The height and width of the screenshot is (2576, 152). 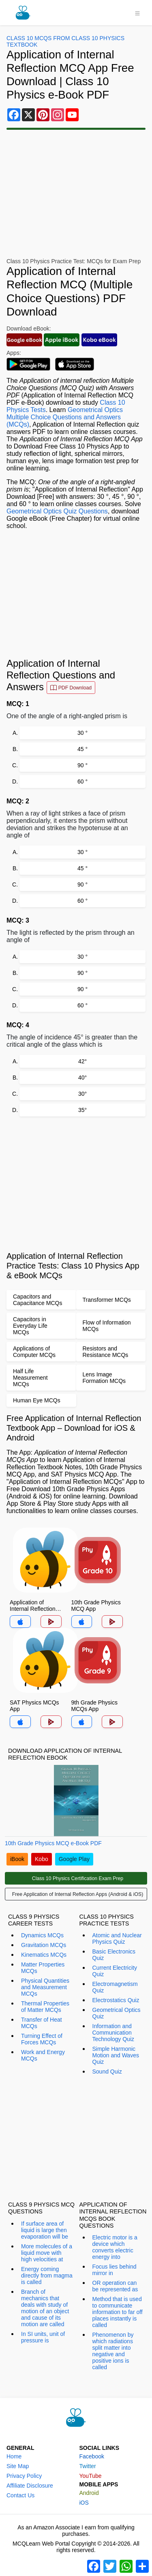 I want to click on Dynamics MCQs, so click(x=42, y=1935).